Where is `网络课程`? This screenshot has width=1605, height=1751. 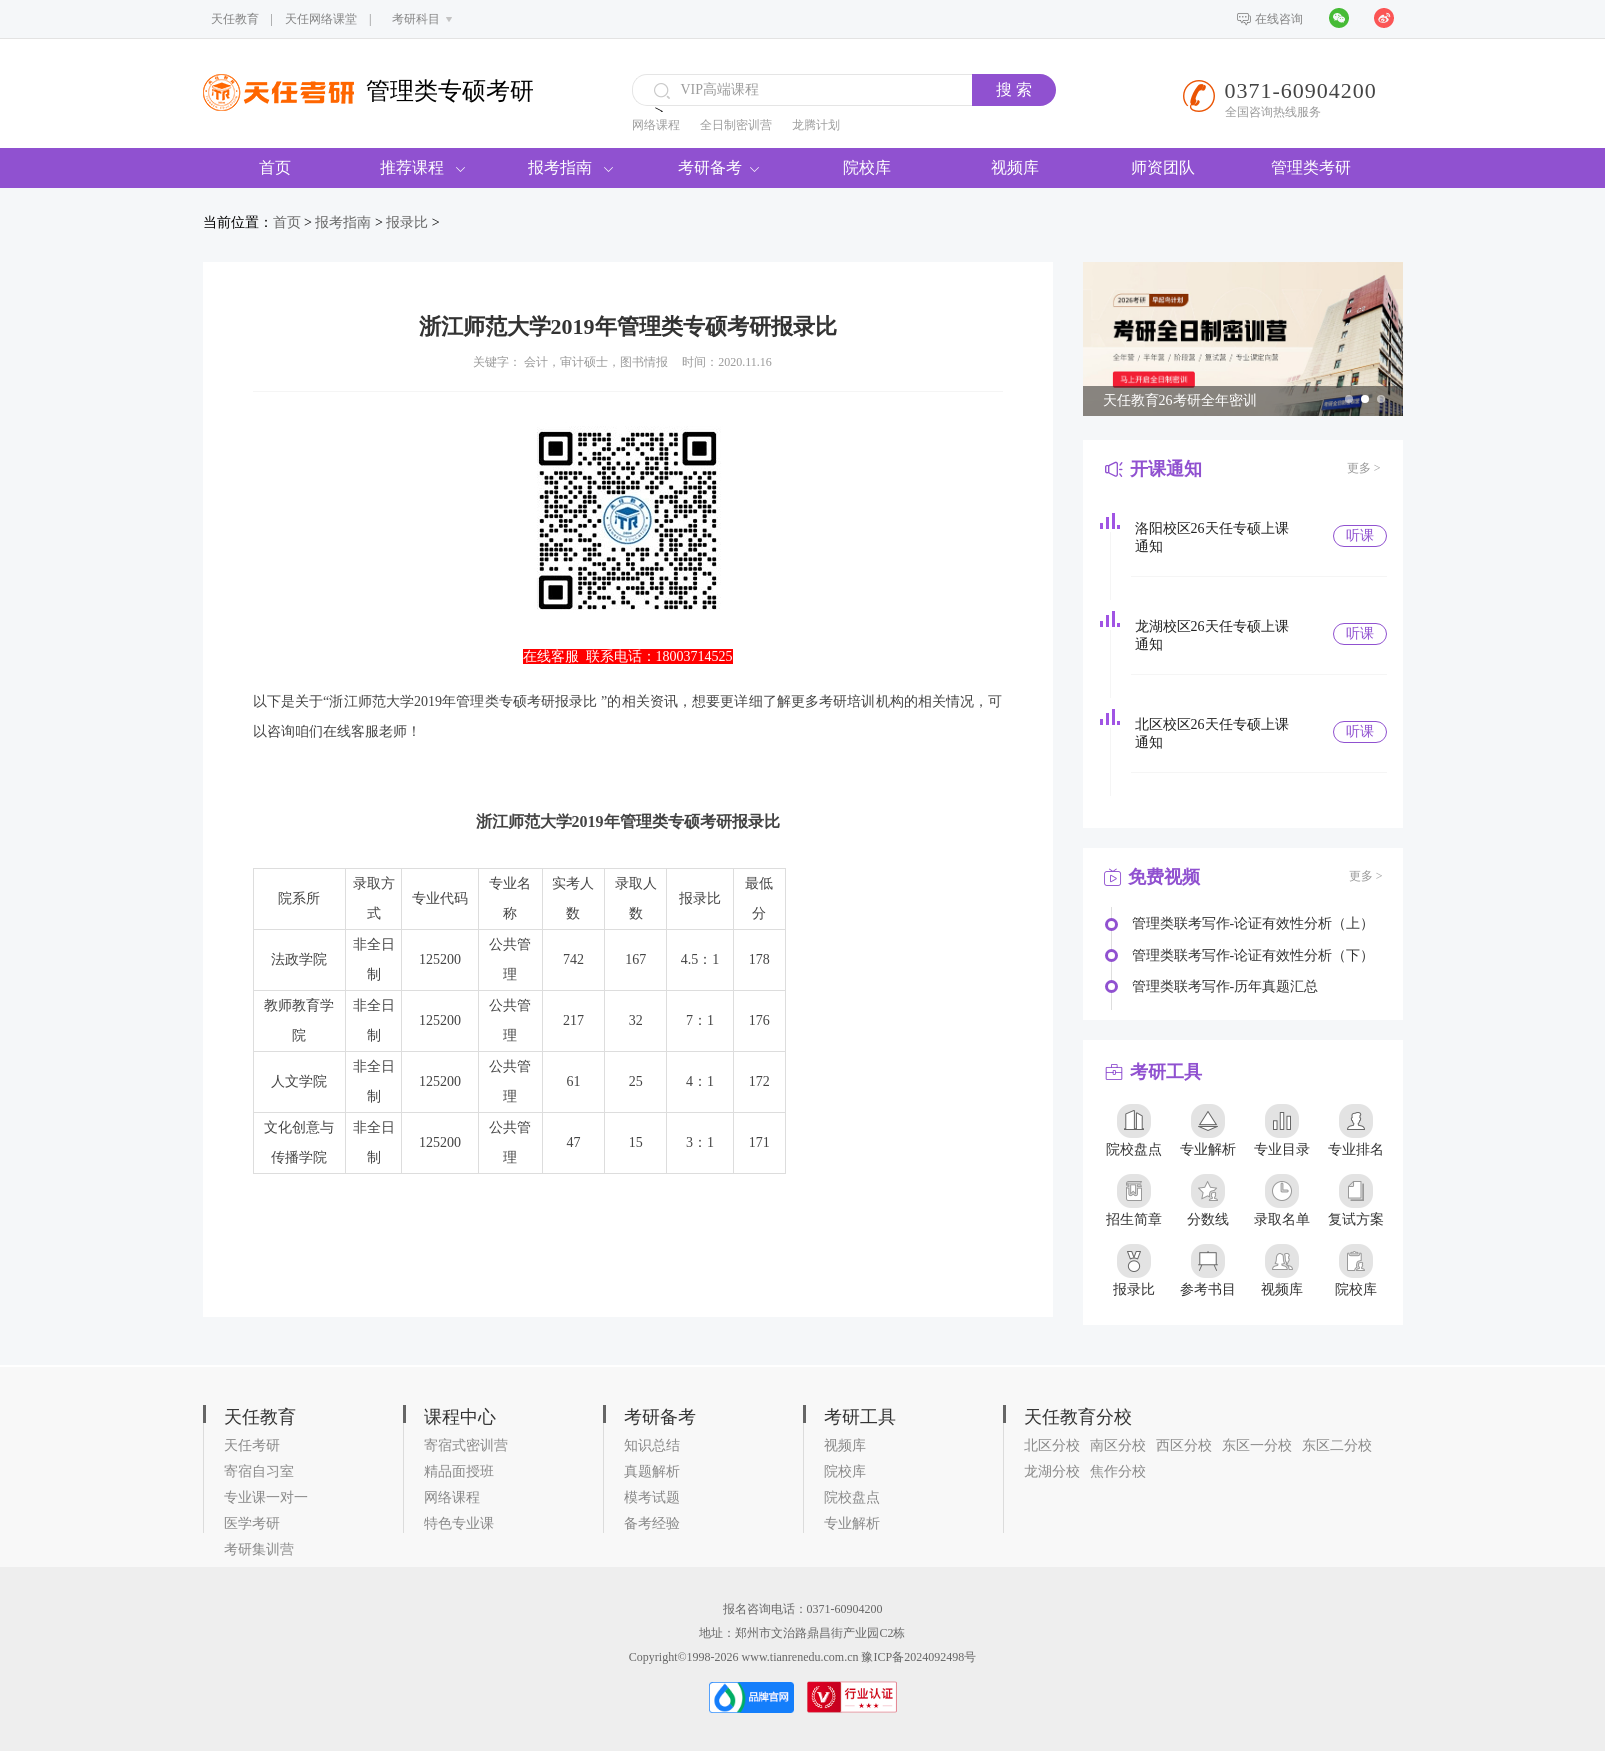
网络课程 is located at coordinates (656, 125).